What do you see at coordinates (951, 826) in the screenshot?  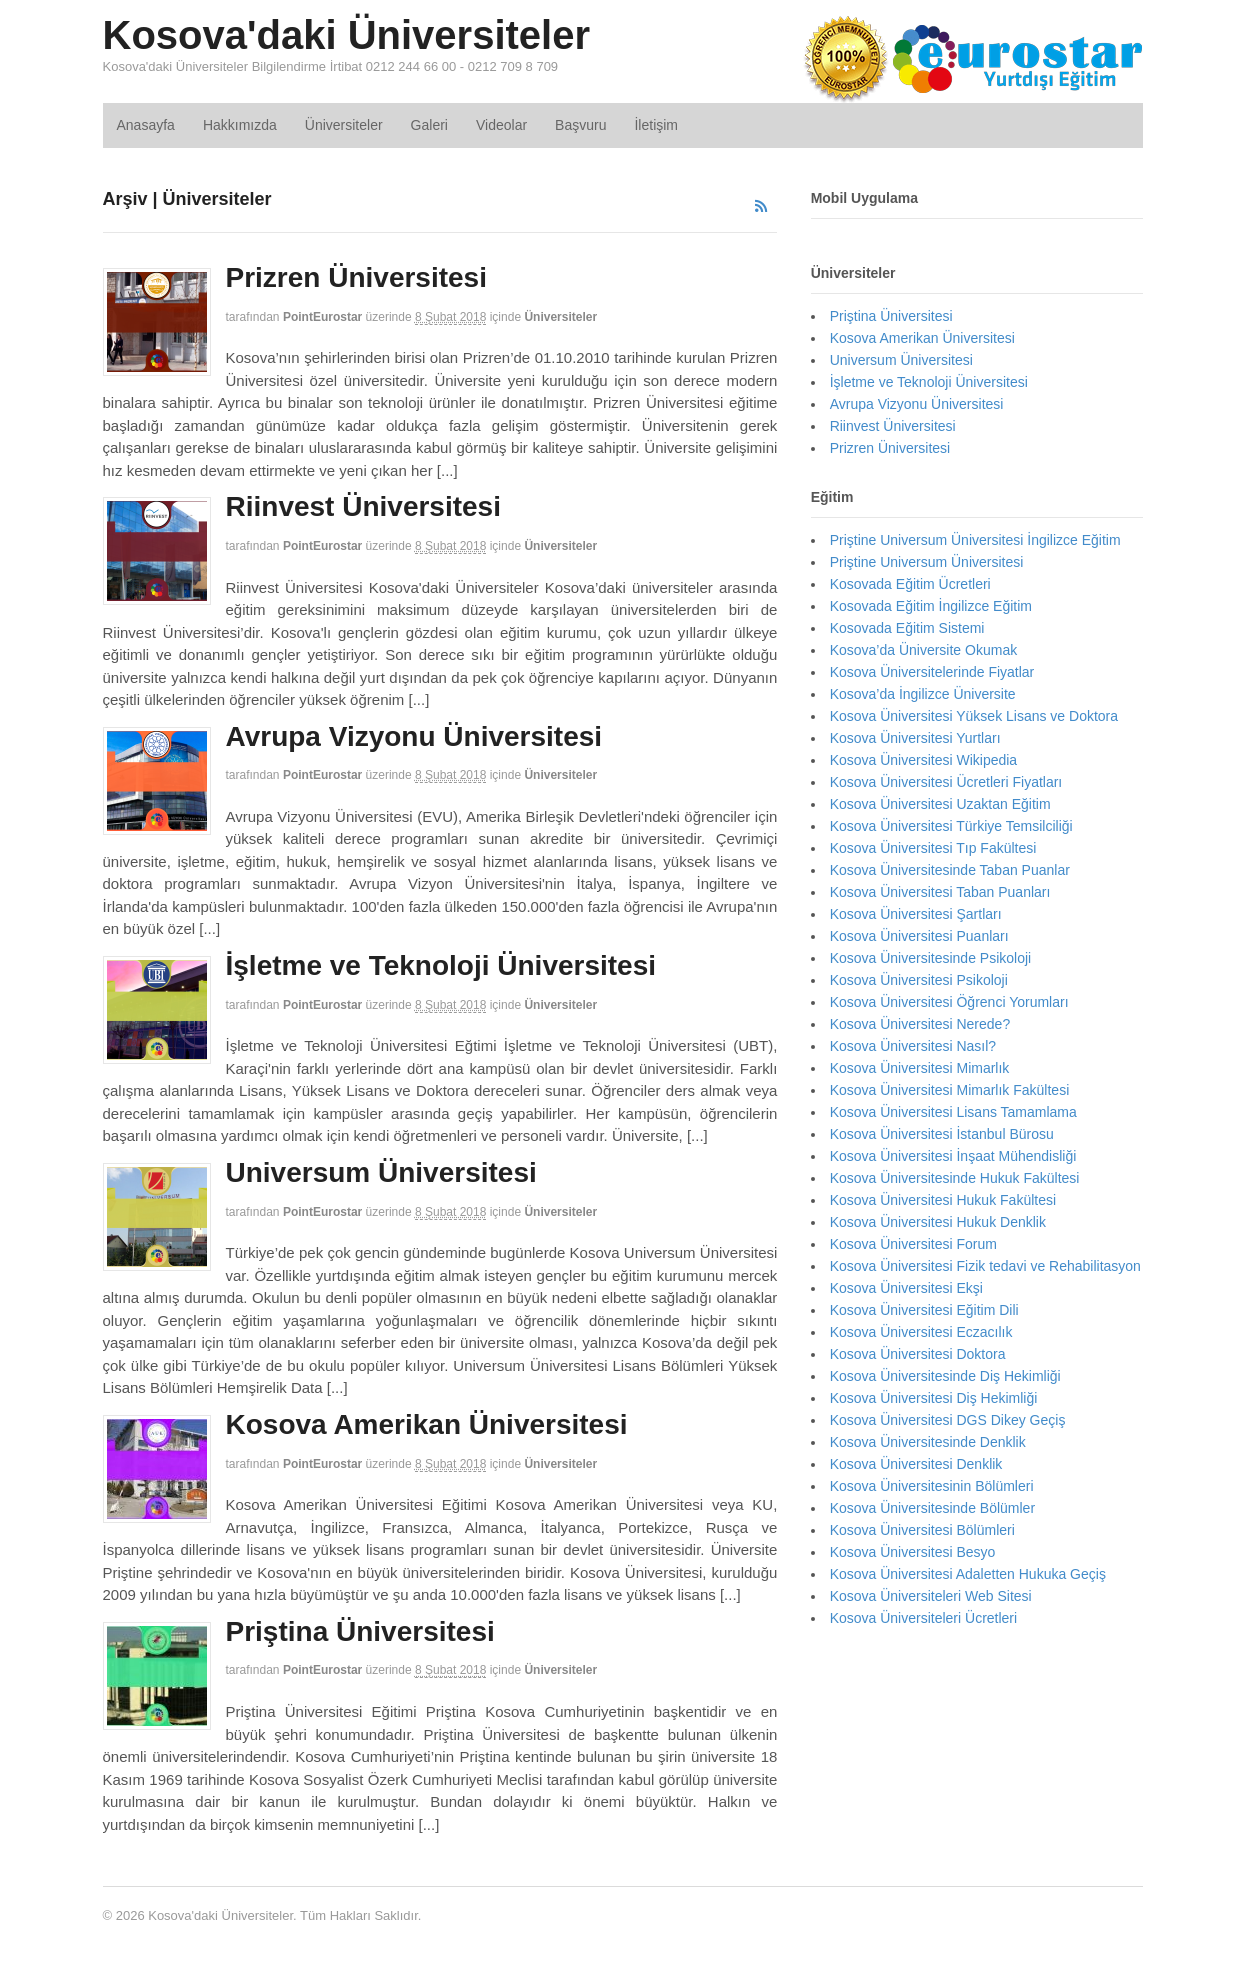 I see `Kosova Üniversitesi Türkiye Temsilciliği` at bounding box center [951, 826].